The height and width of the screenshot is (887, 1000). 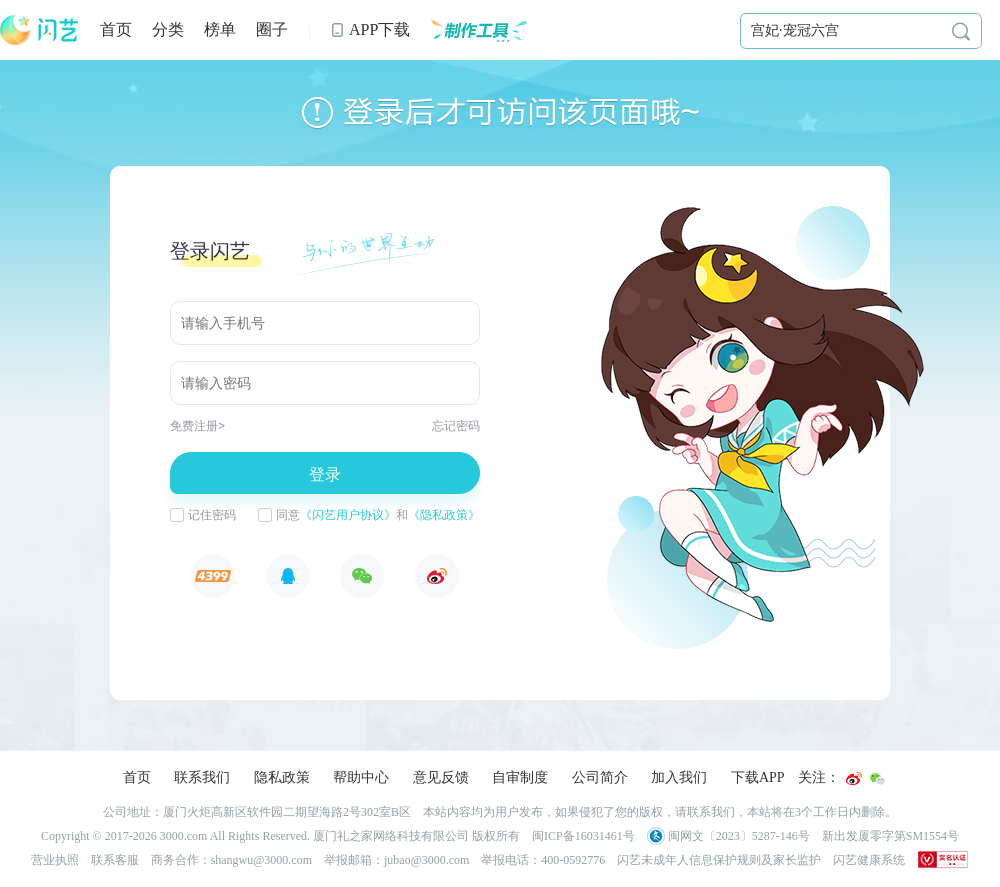 What do you see at coordinates (168, 29) in the screenshot?
I see `分类` at bounding box center [168, 29].